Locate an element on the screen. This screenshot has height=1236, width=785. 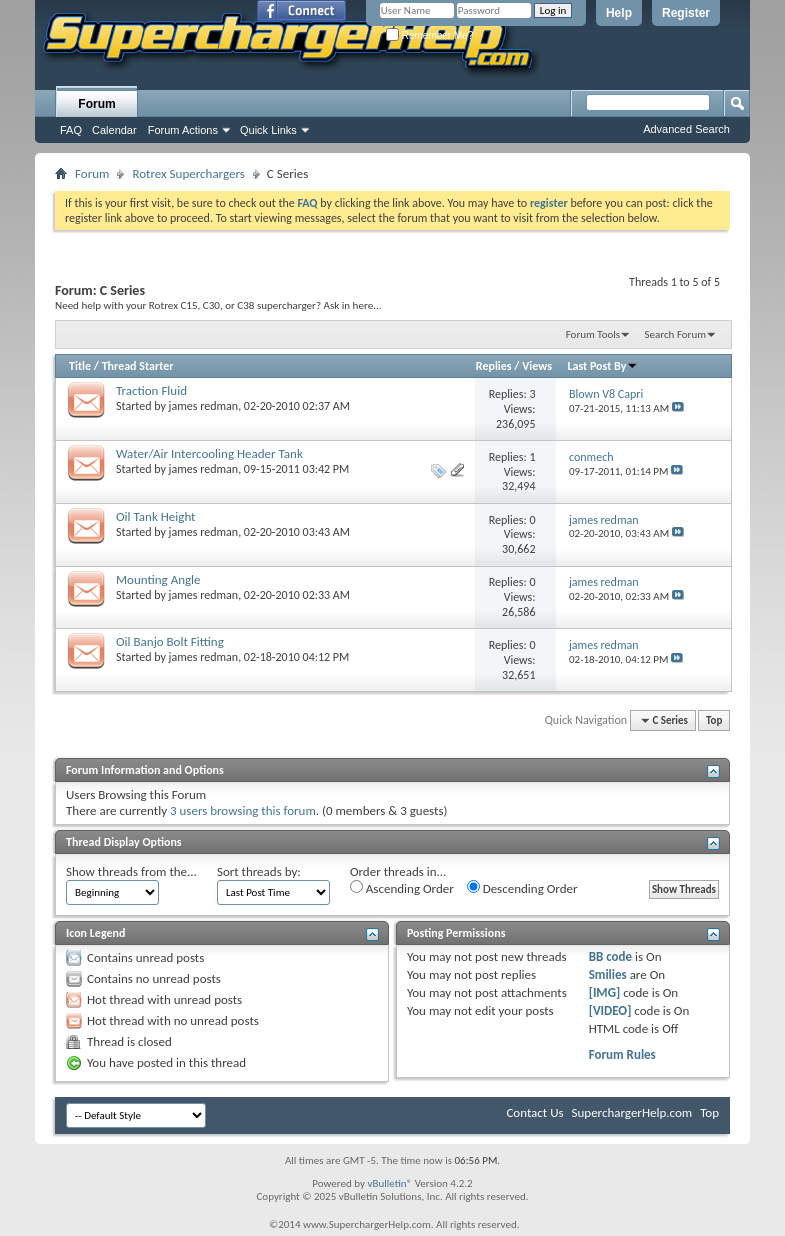
Top is located at coordinates (714, 720).